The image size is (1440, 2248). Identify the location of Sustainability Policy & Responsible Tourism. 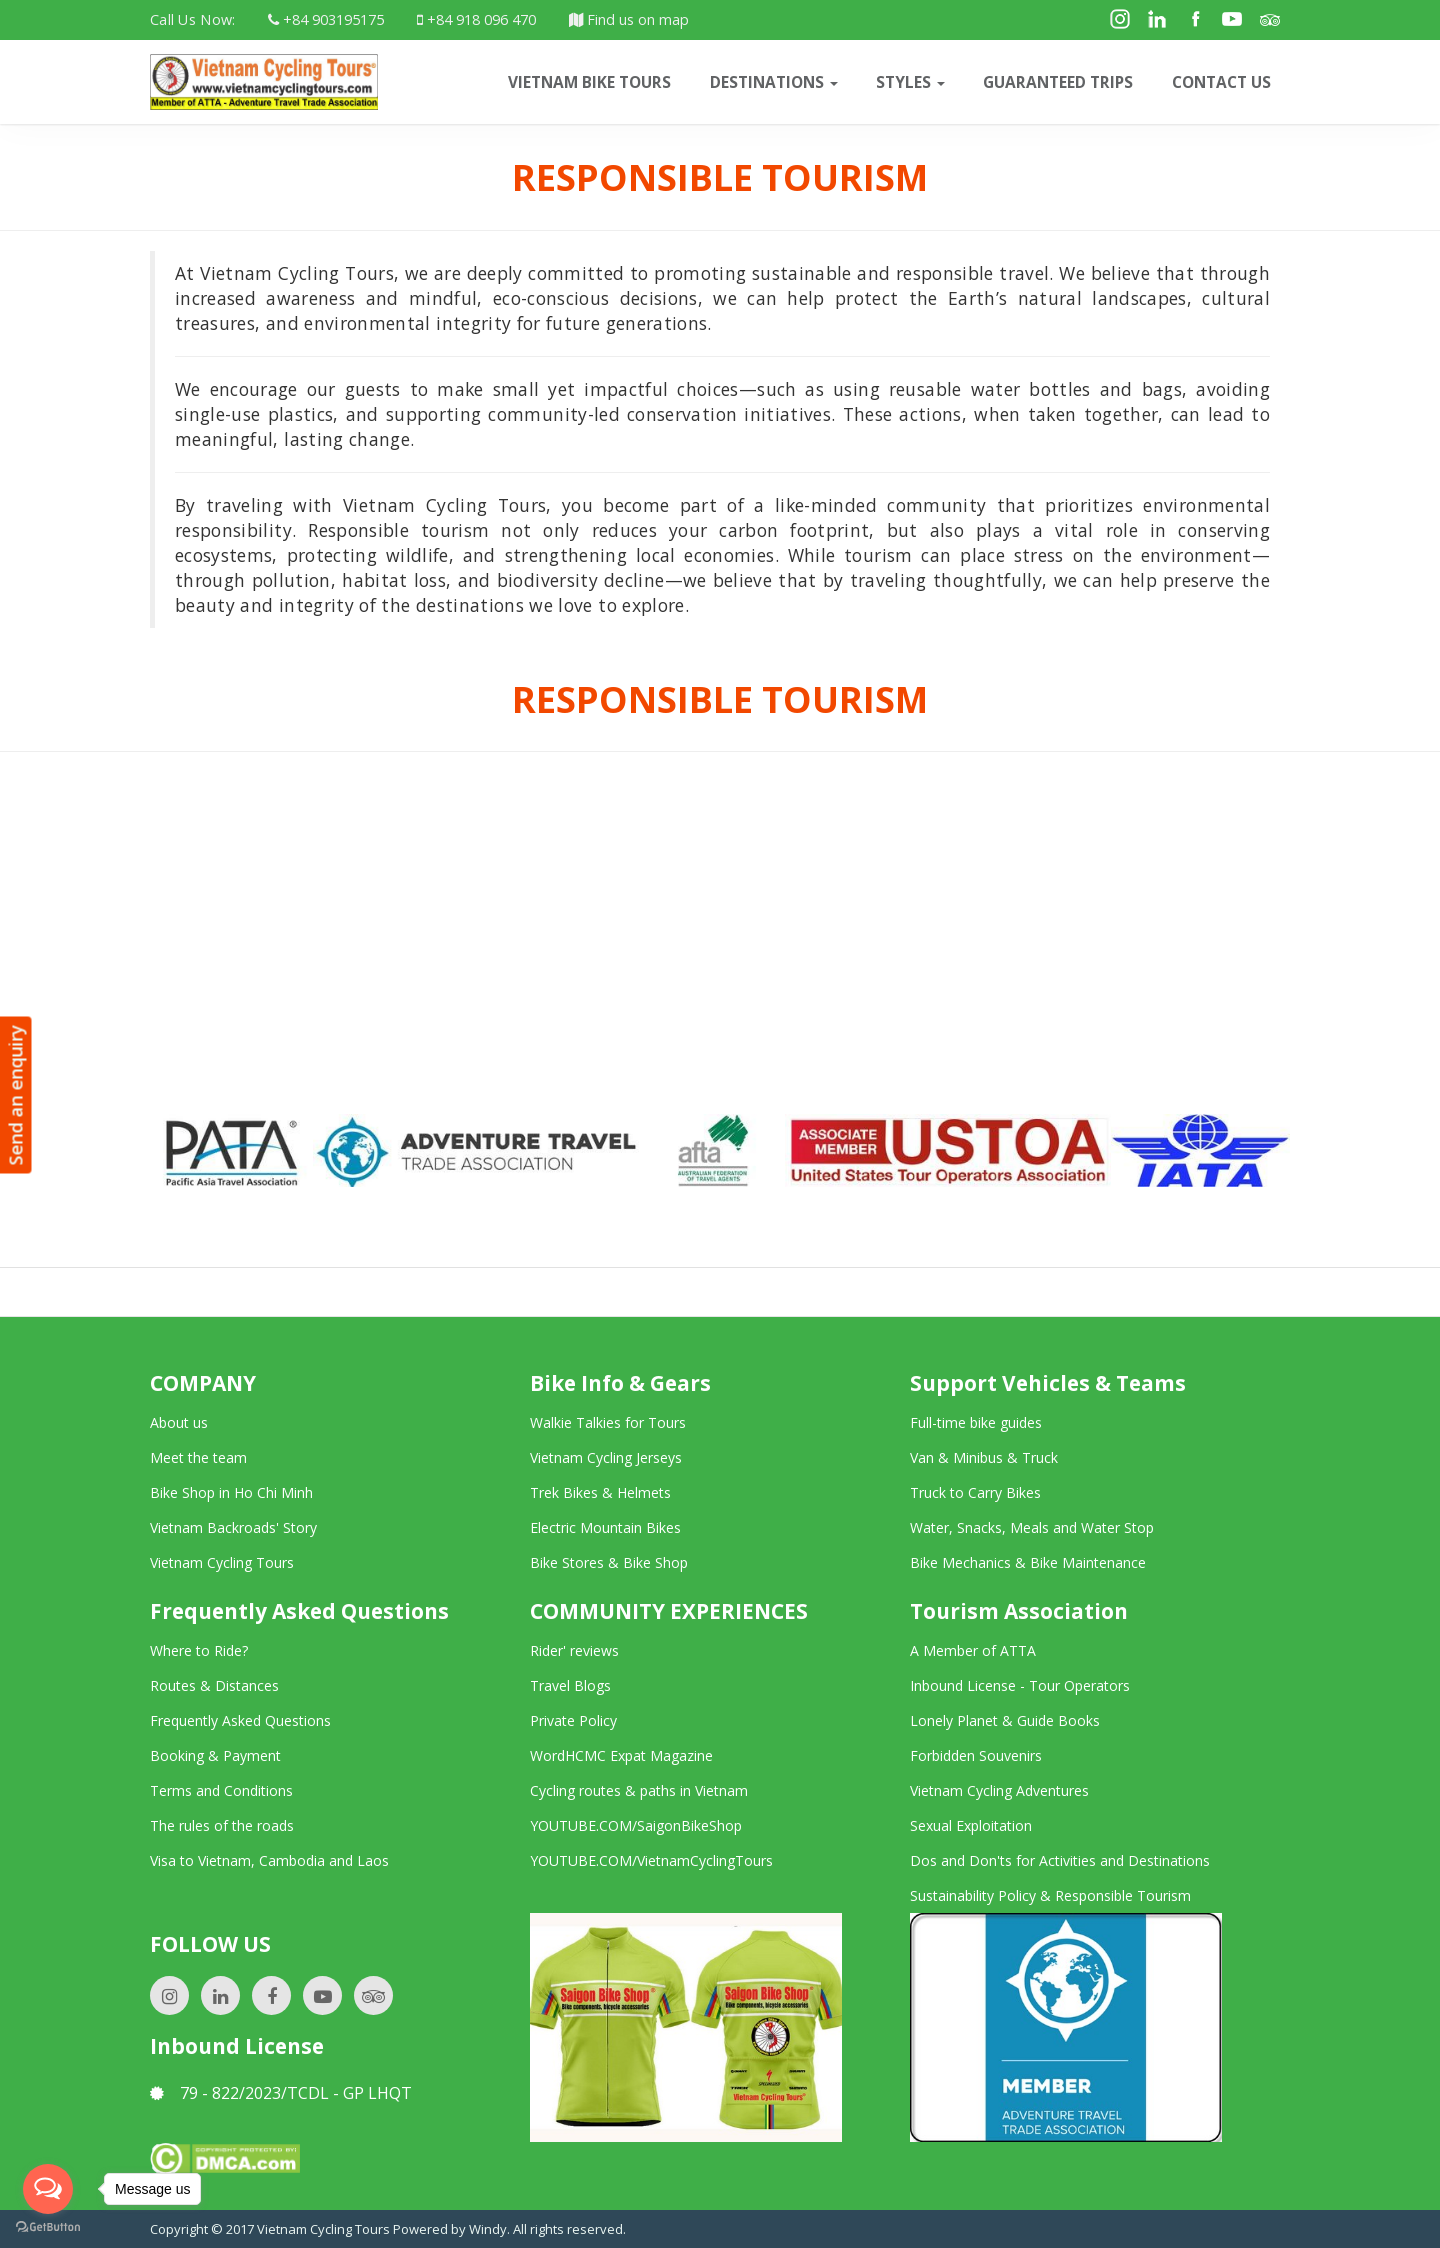
(1050, 1895).